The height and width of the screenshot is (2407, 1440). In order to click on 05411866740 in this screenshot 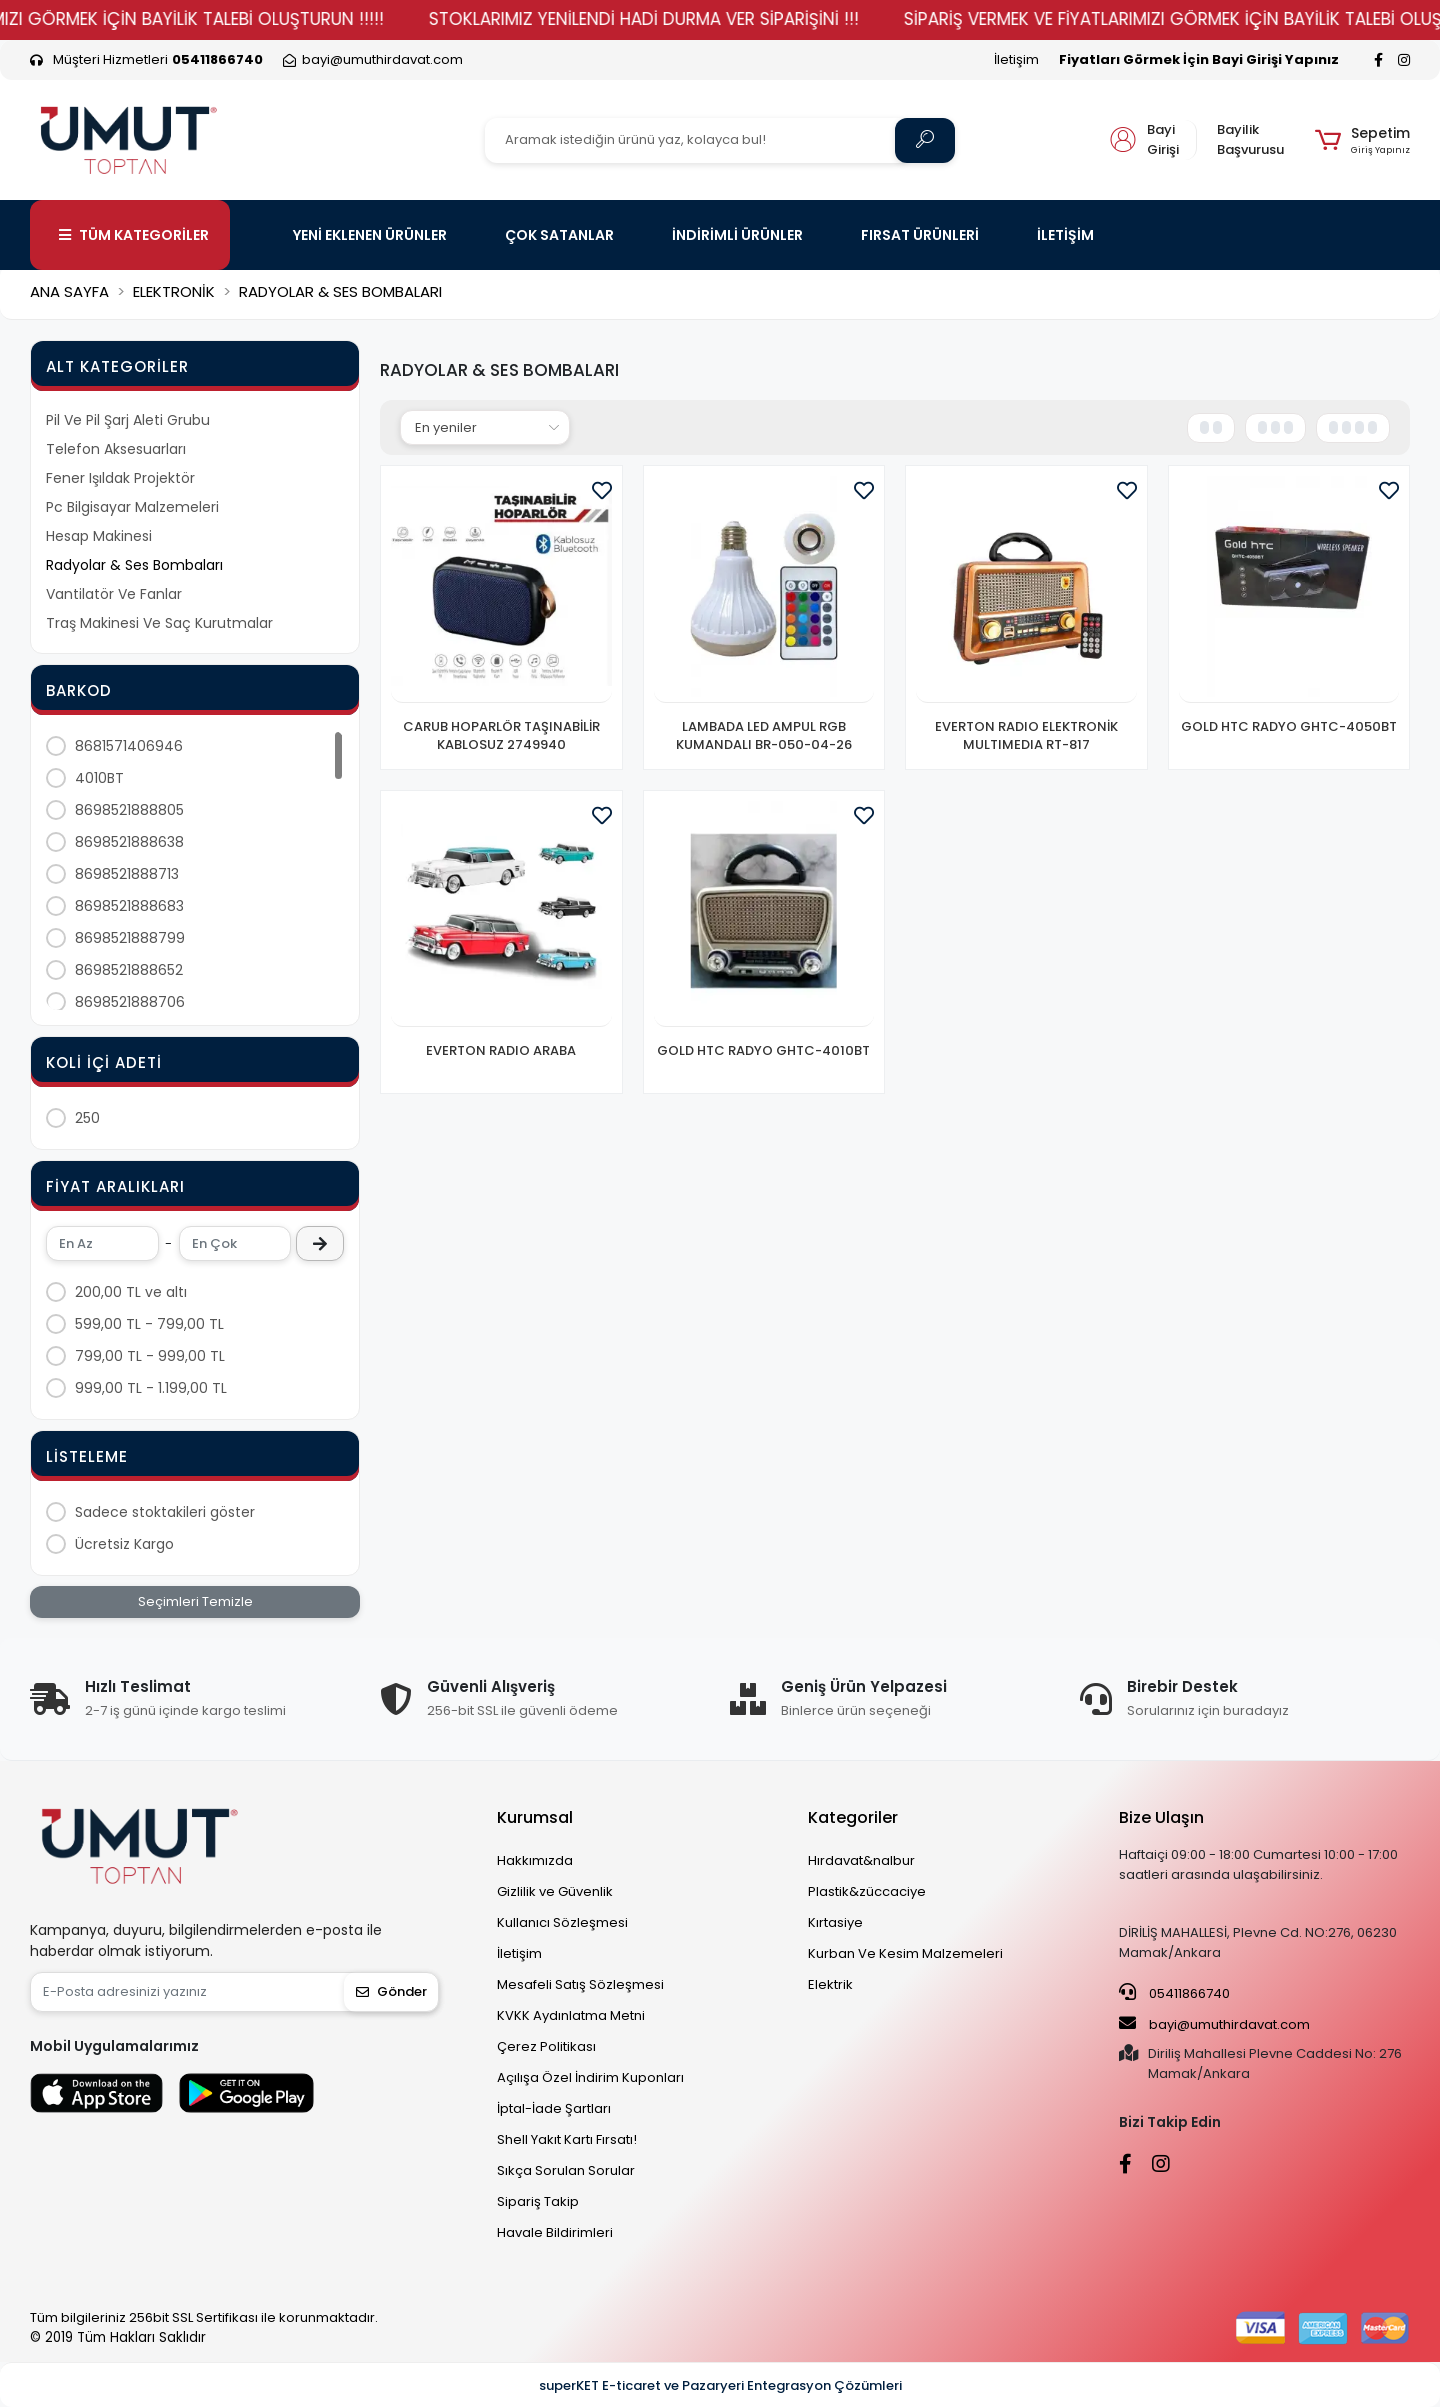, I will do `click(1174, 1993)`.